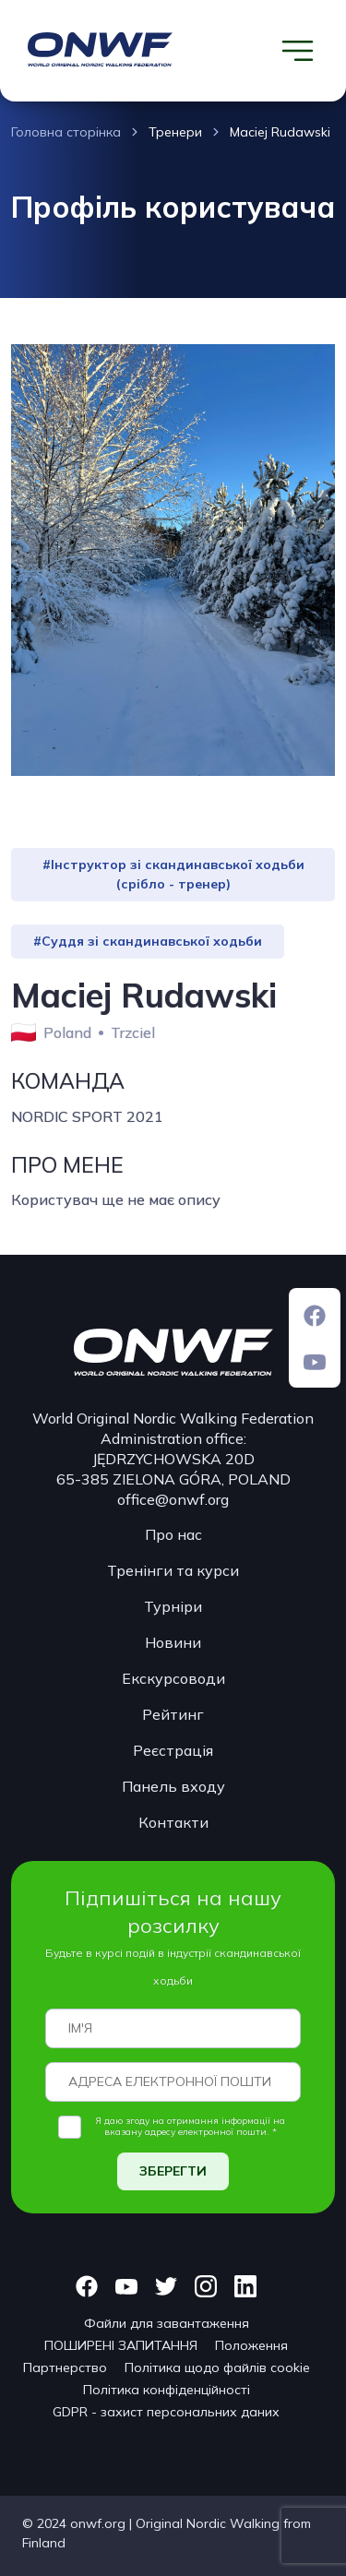 This screenshot has height=2576, width=346. Describe the element at coordinates (120, 2345) in the screenshot. I see `ПОШИРЕНІ ЗАПИТАННЯ` at that location.